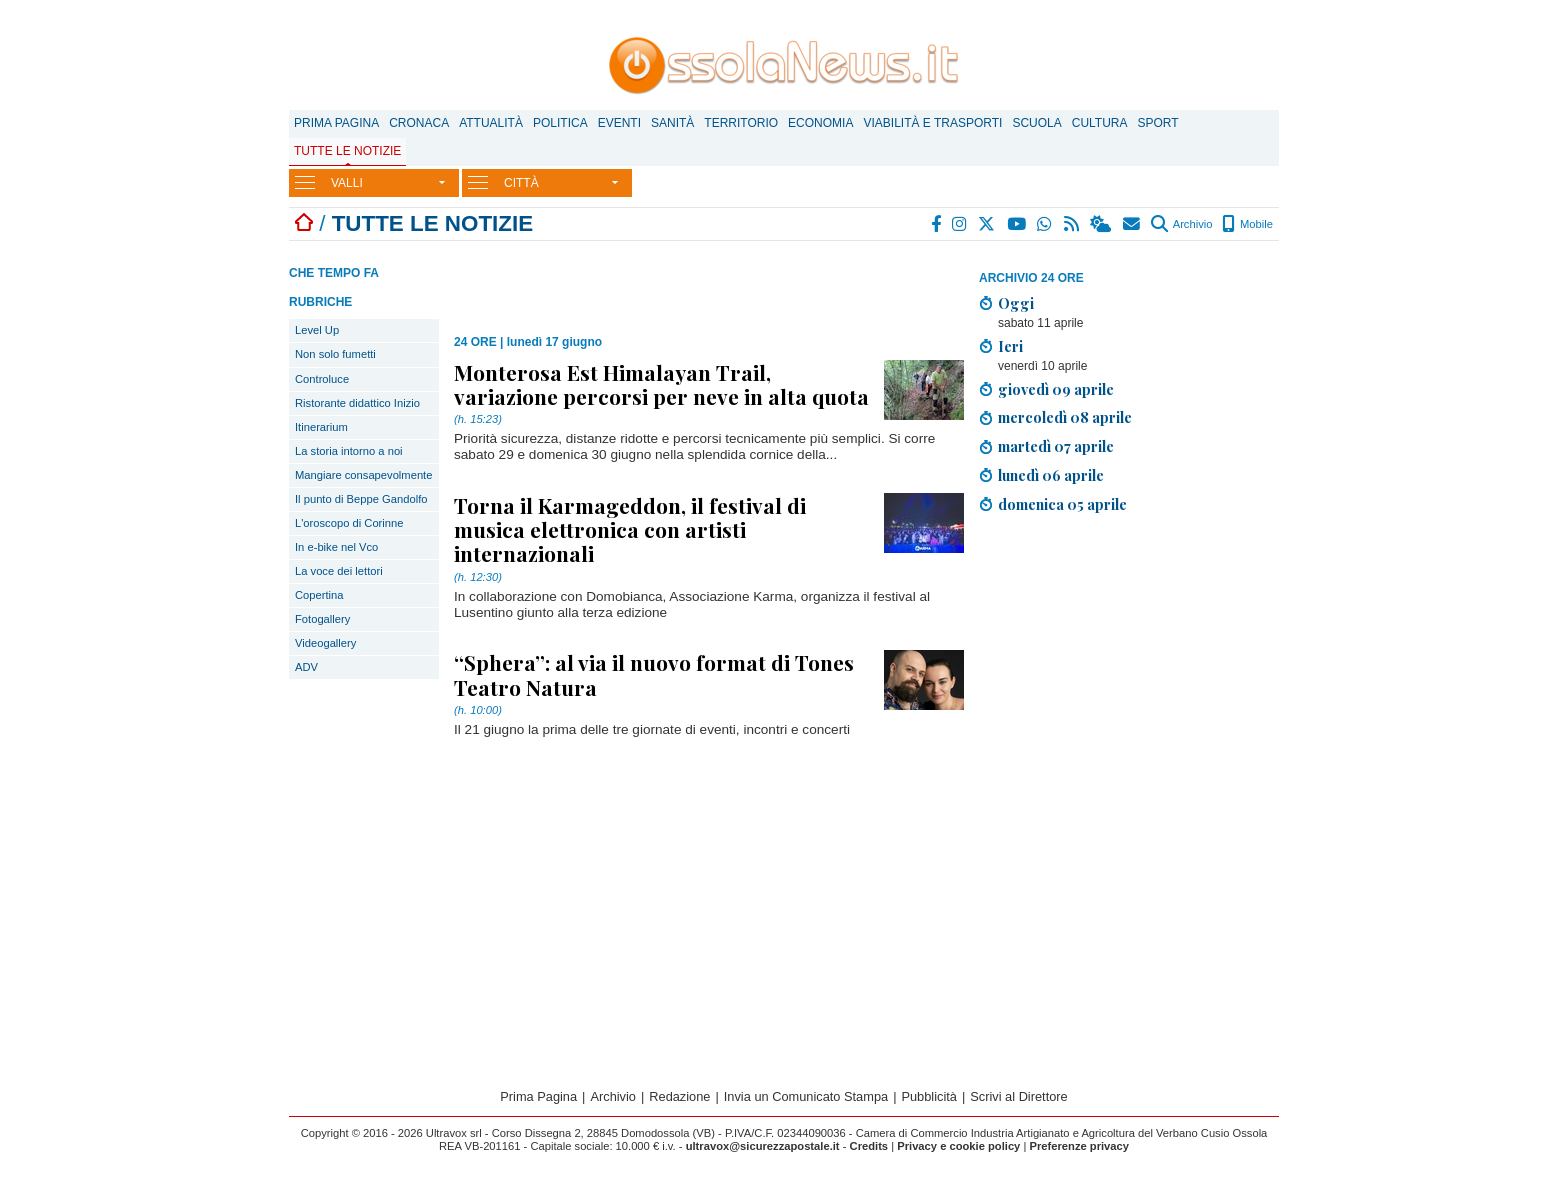 The height and width of the screenshot is (1198, 1568). I want to click on Scuola, so click(1036, 123).